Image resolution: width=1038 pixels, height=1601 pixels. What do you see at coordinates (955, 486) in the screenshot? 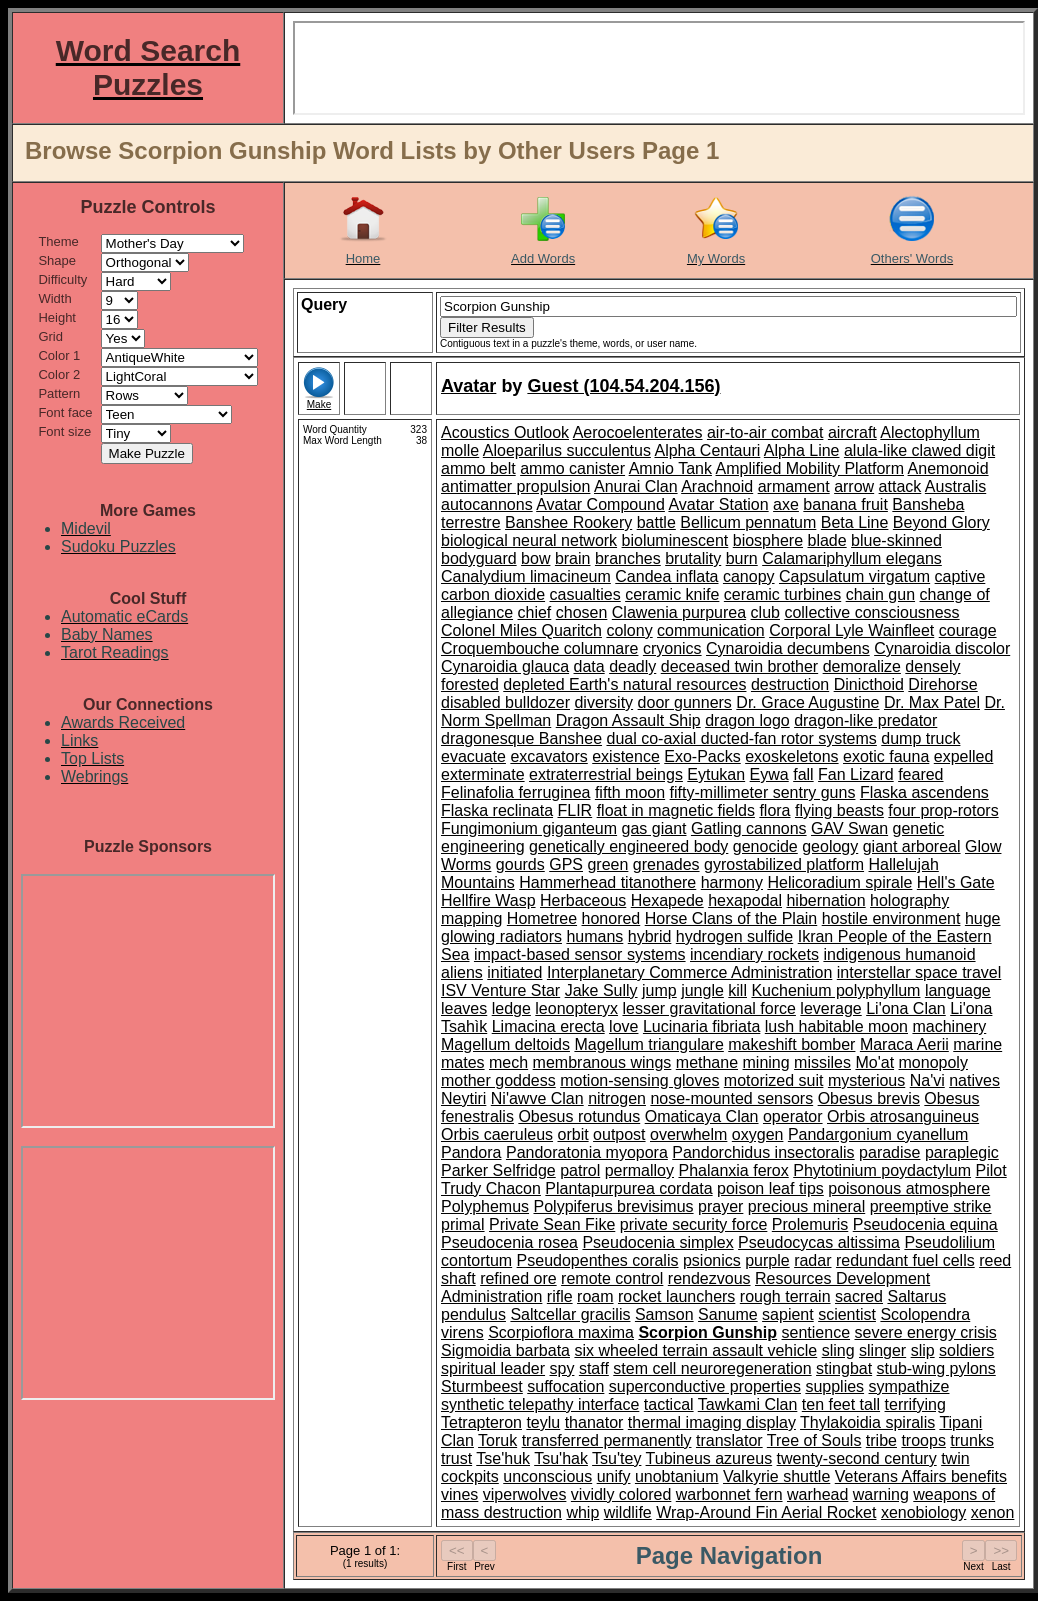
I see `Australis` at bounding box center [955, 486].